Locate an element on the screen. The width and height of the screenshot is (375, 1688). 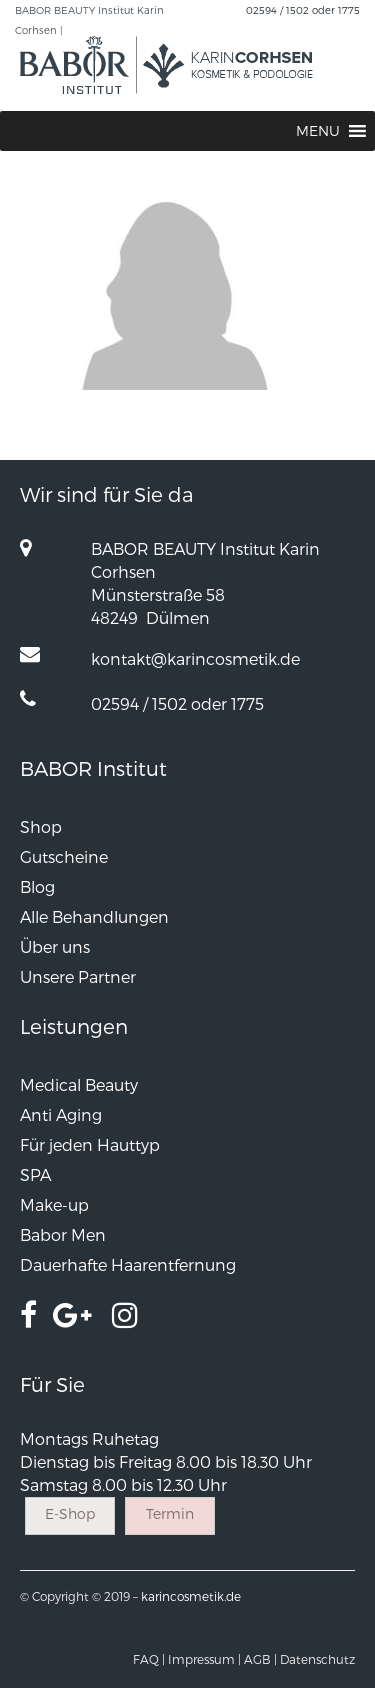
AGB | is located at coordinates (260, 1659).